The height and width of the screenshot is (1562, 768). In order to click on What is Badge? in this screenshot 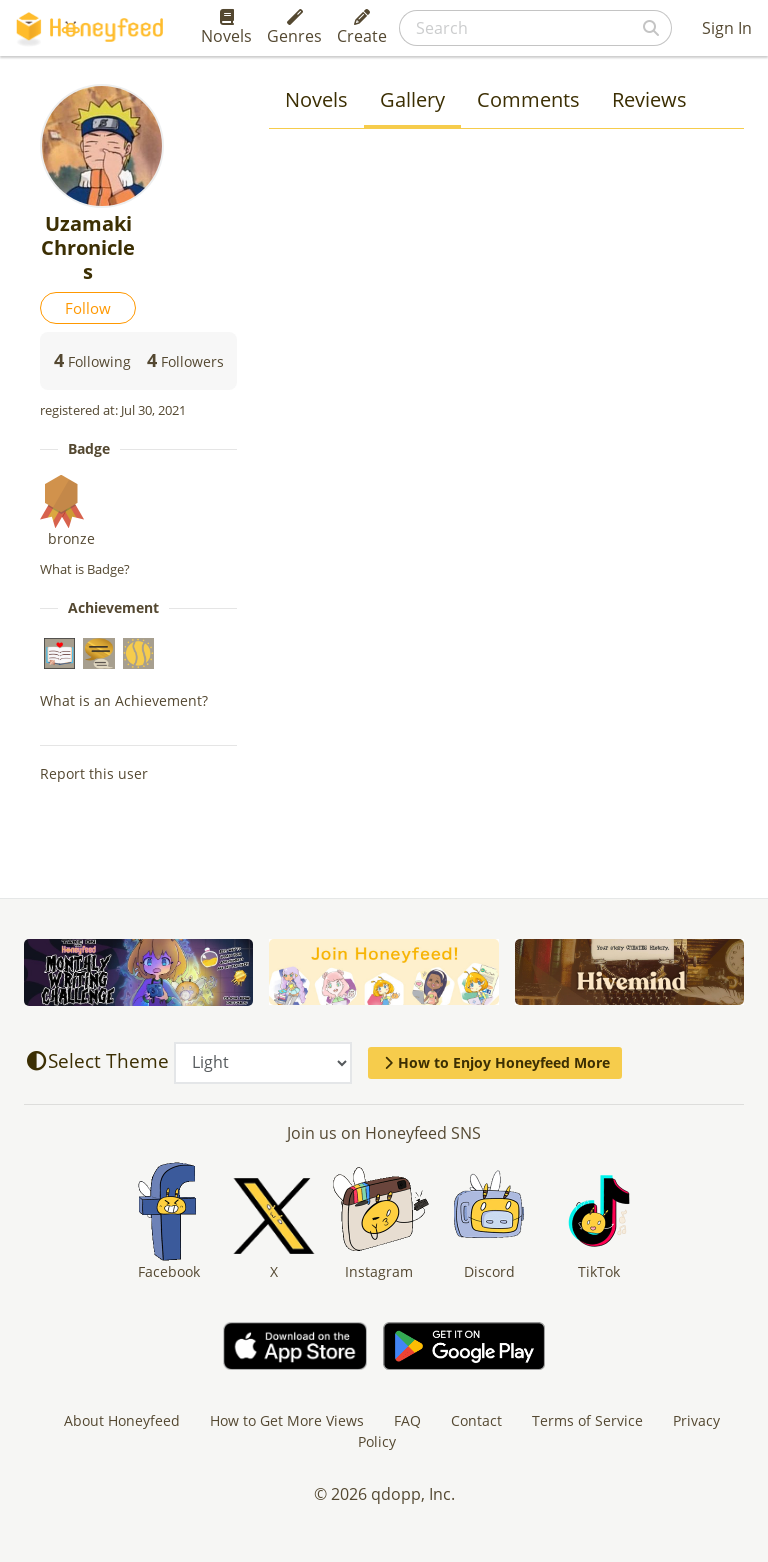, I will do `click(85, 569)`.